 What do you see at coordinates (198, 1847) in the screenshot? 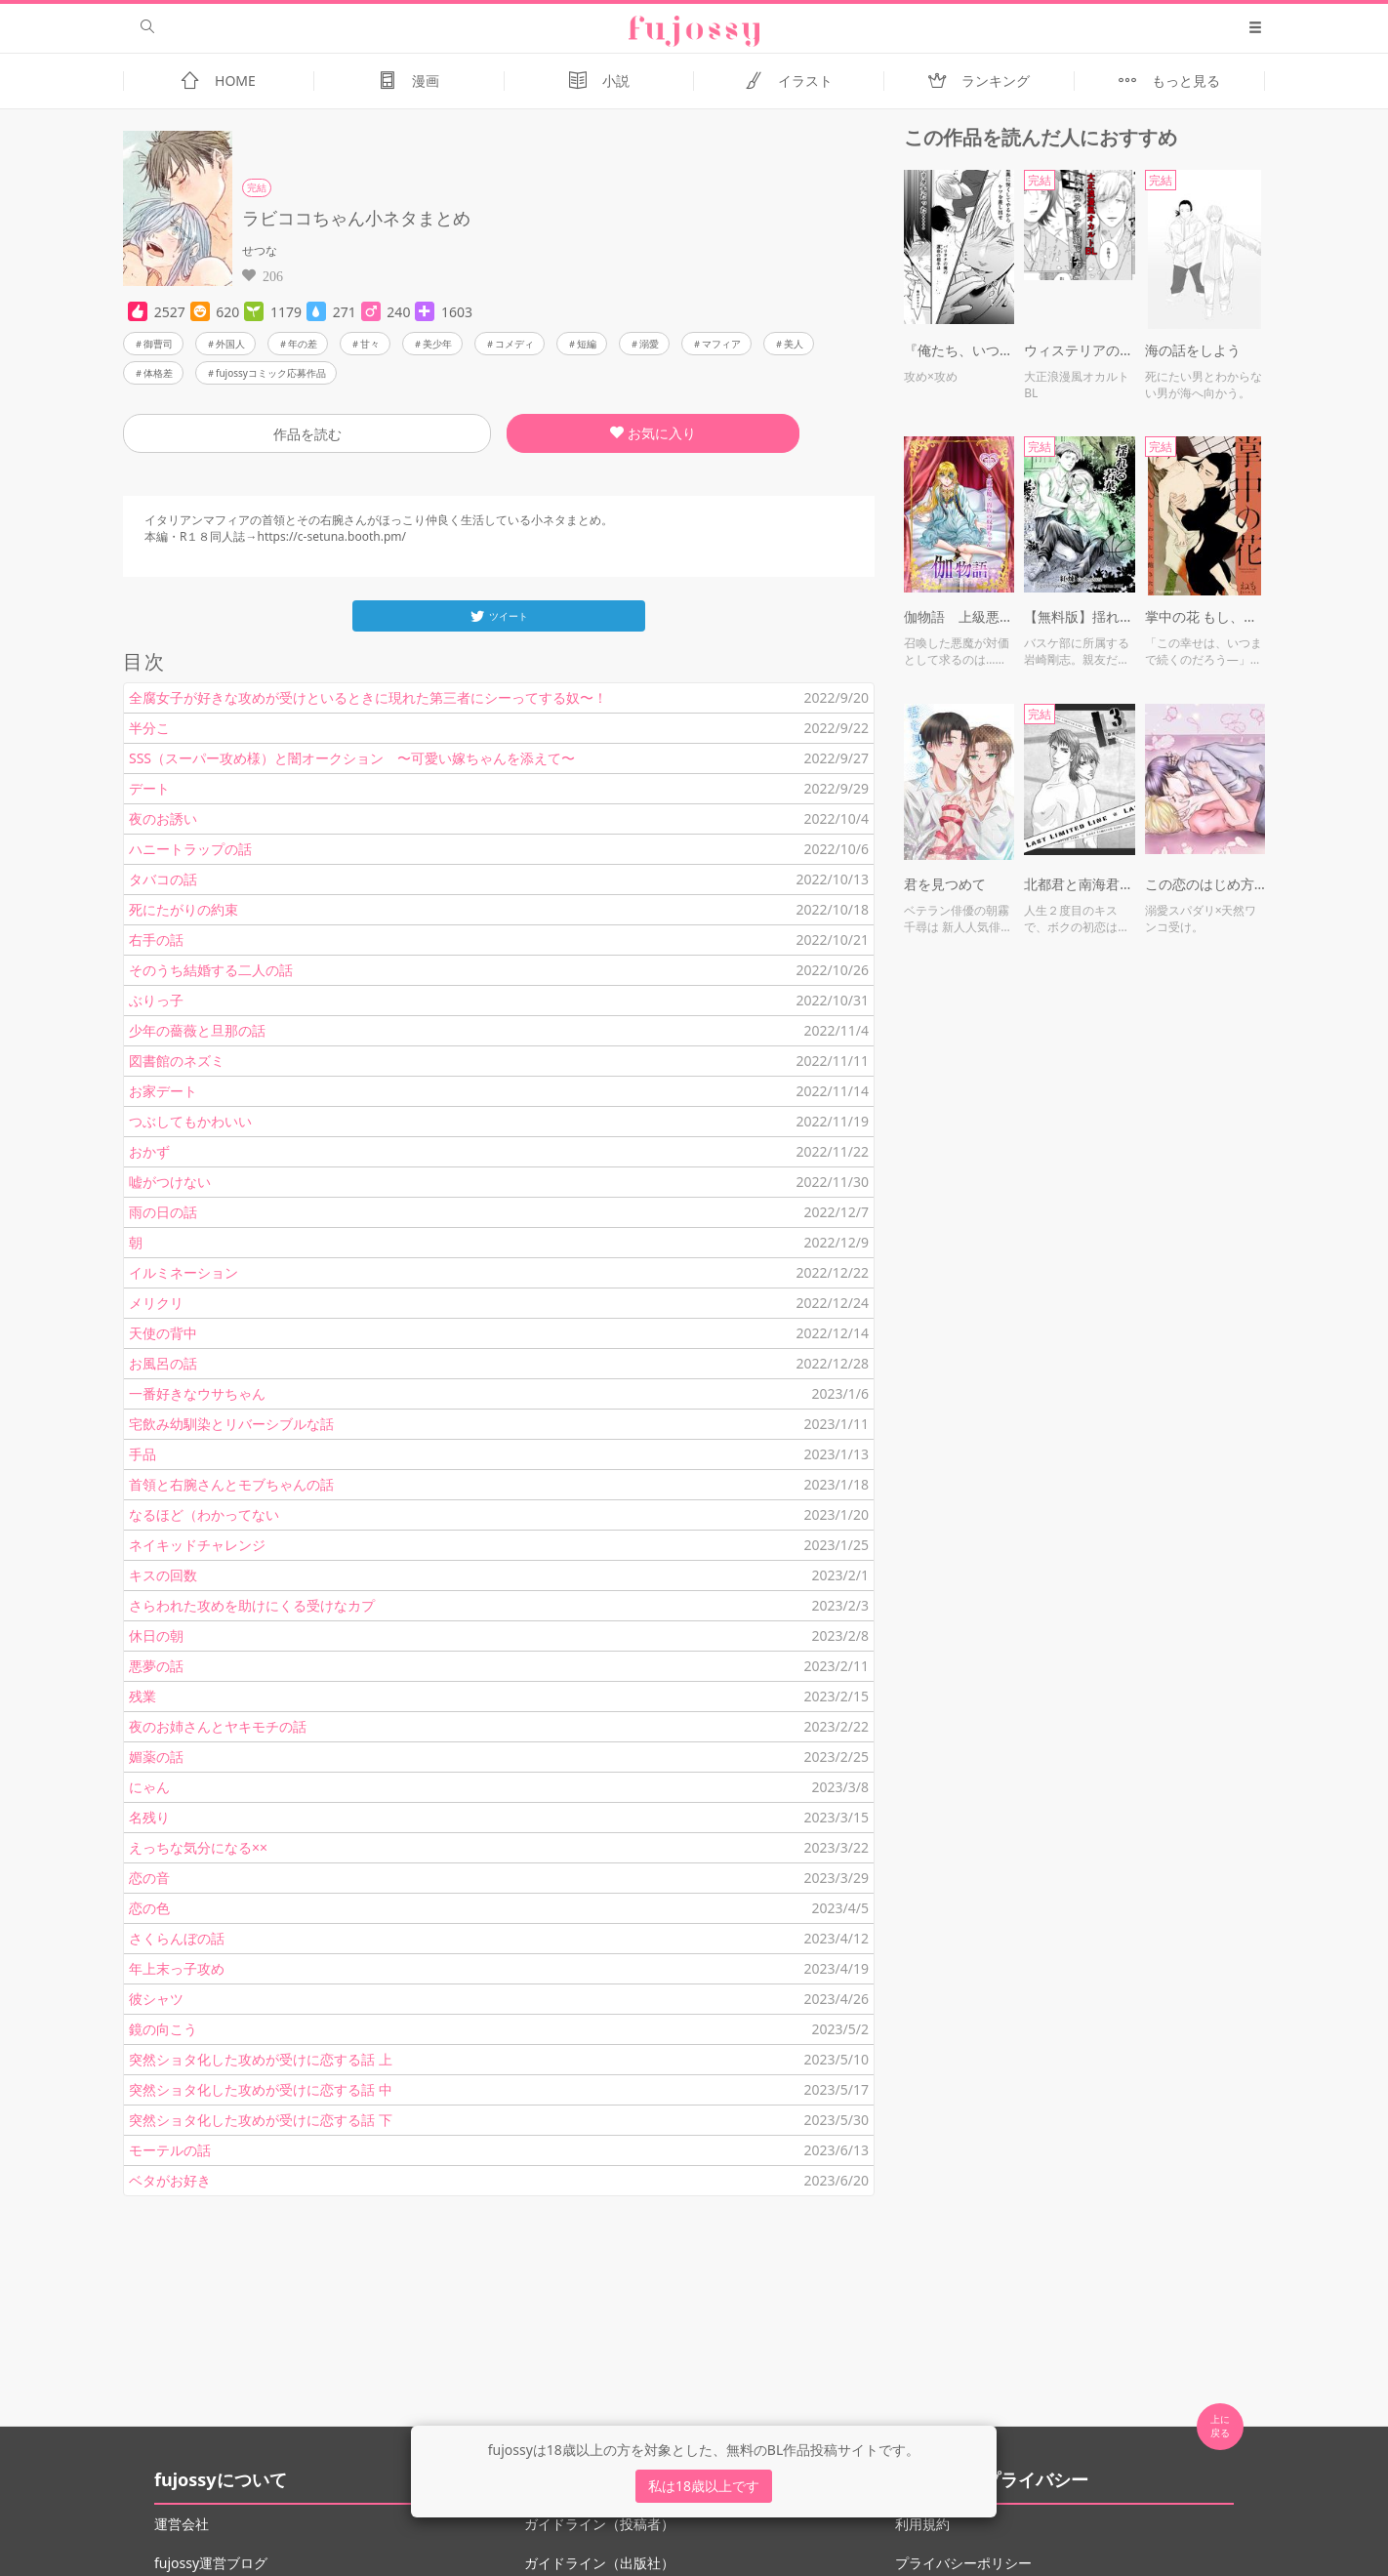
I see `えっちな気分になる××` at bounding box center [198, 1847].